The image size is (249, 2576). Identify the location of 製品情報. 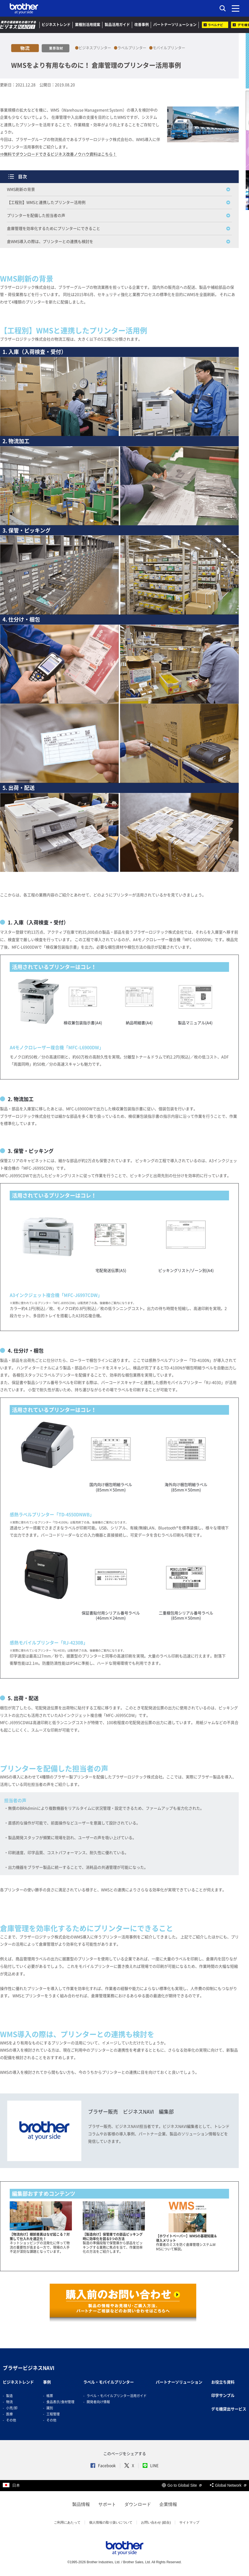
(81, 2504).